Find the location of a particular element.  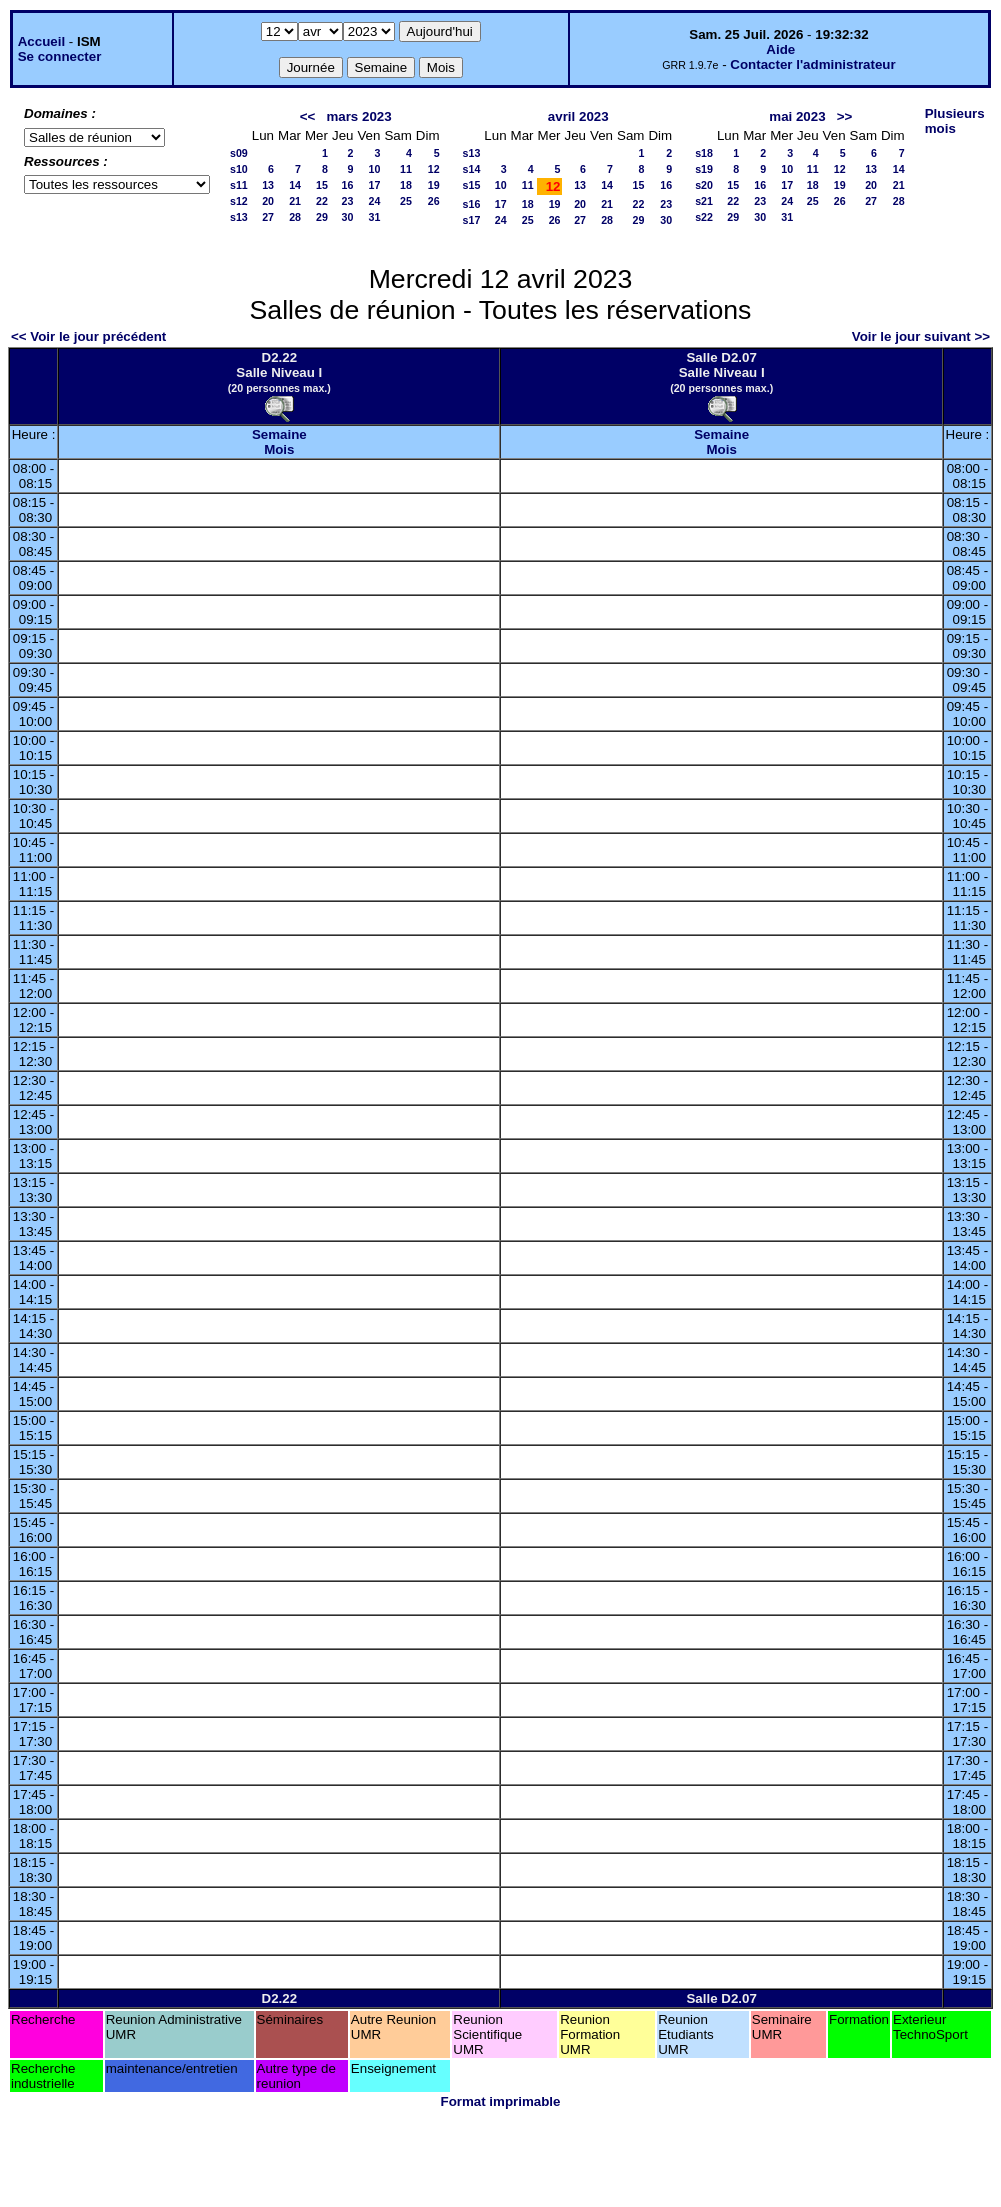

22 is located at coordinates (322, 201).